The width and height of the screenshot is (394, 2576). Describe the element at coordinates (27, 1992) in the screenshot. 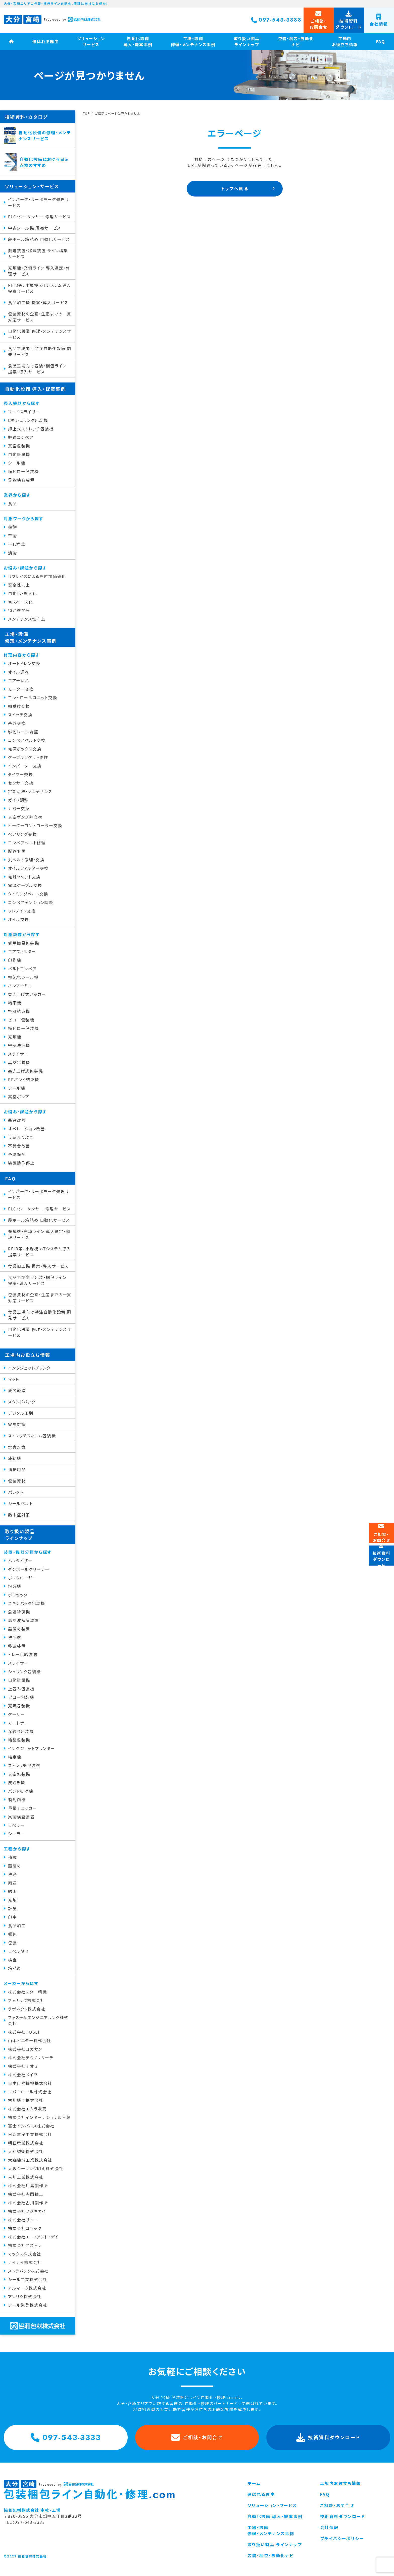

I see `株式会社スター精機` at that location.